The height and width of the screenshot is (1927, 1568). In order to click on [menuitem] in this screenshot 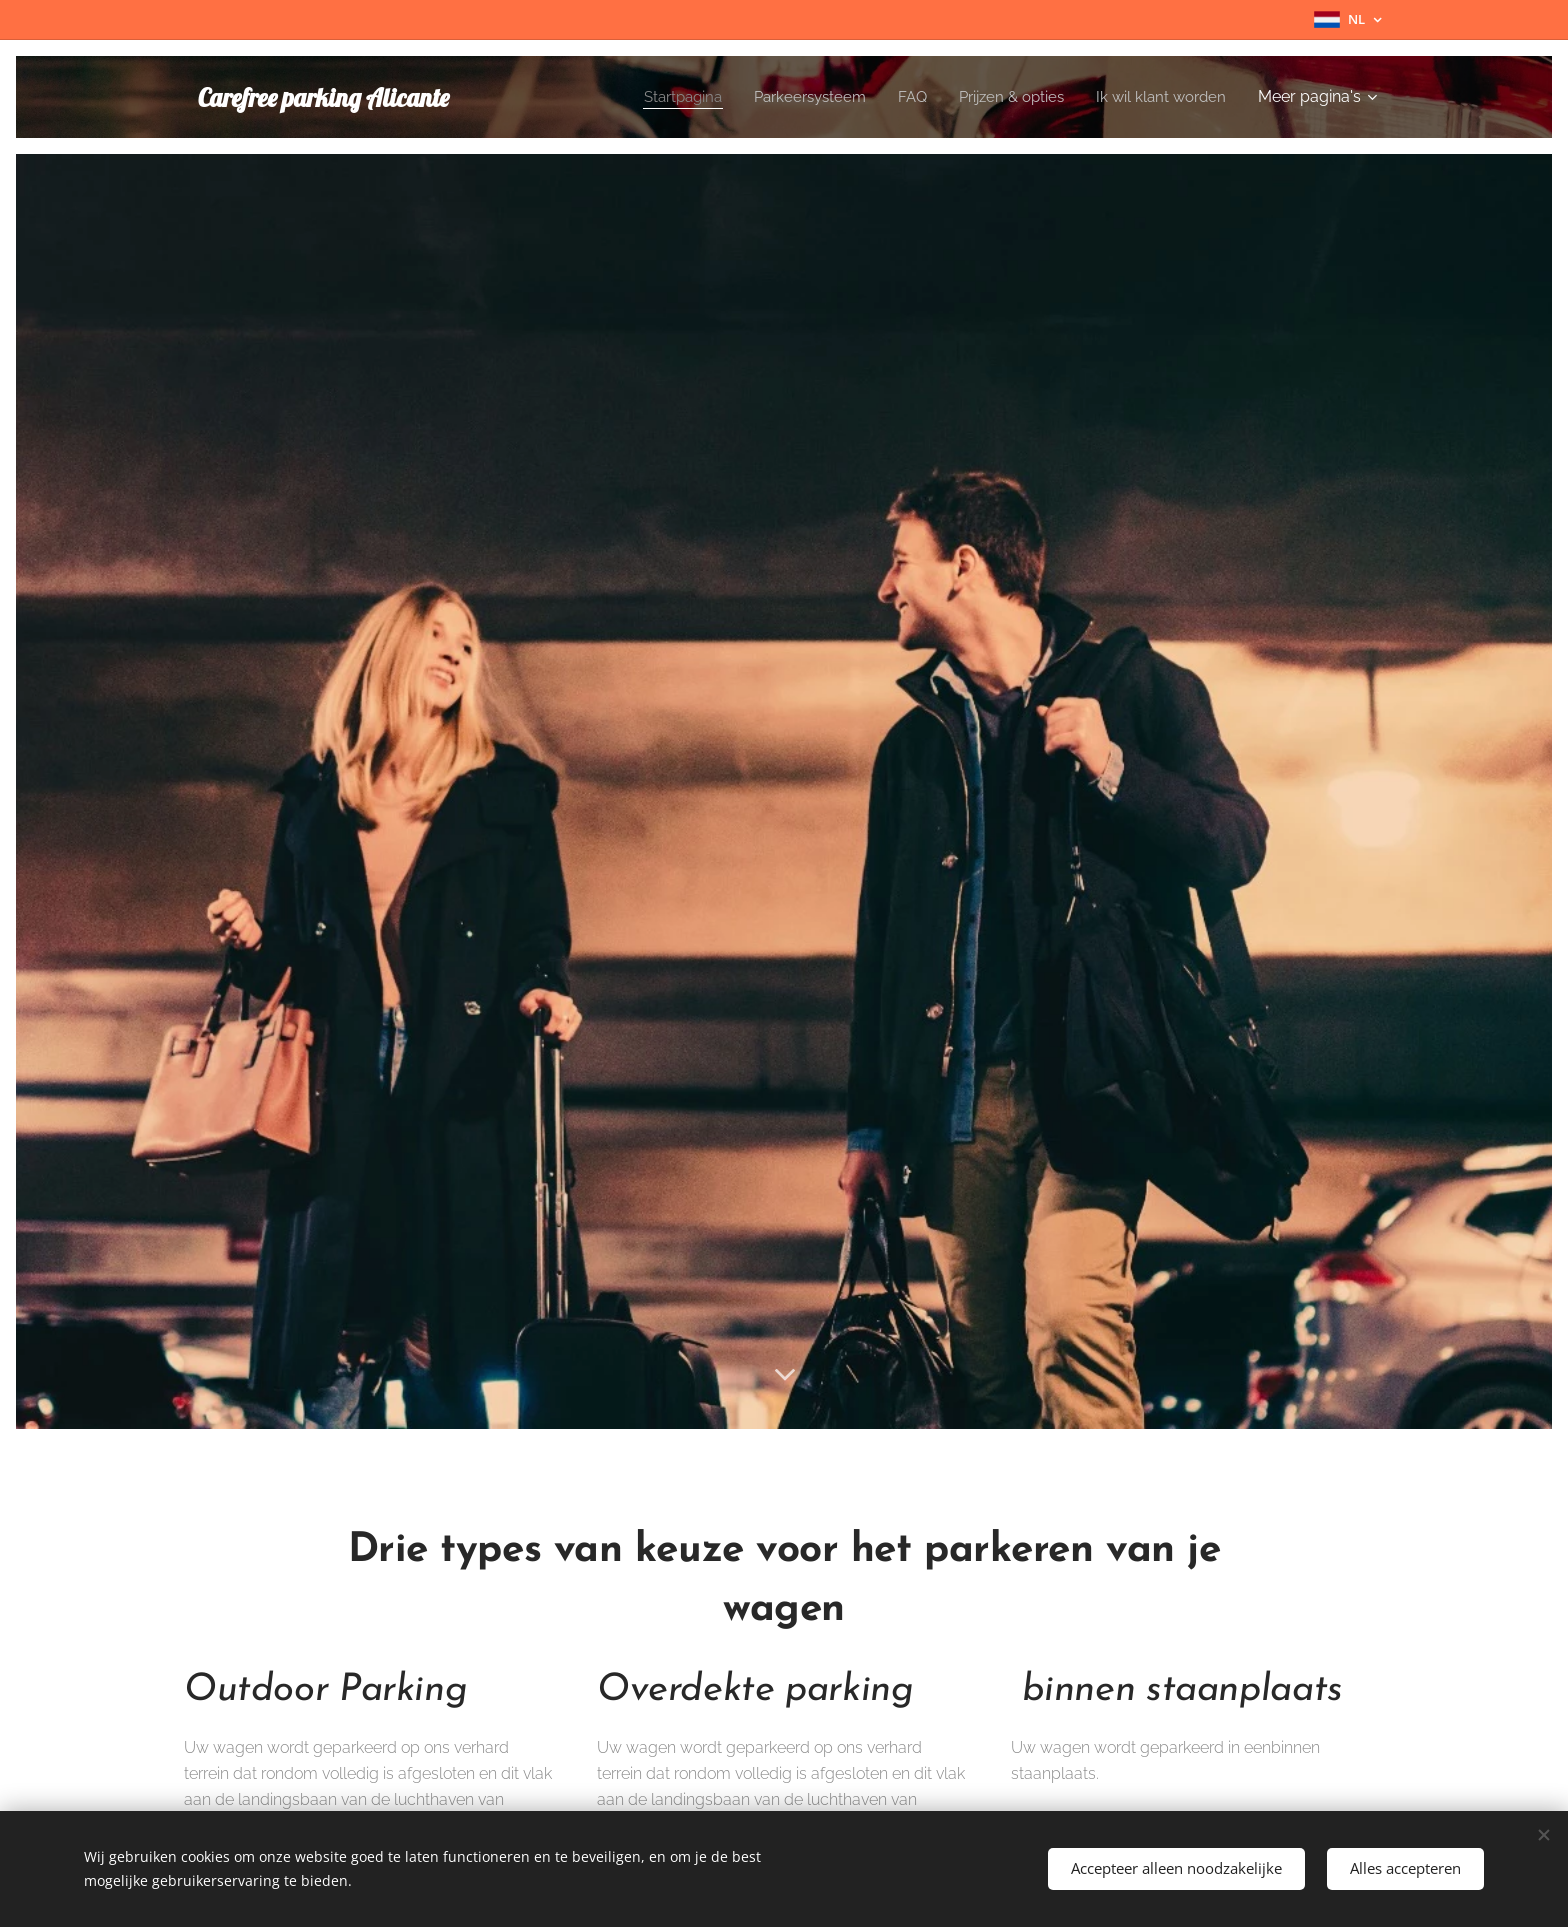, I will do `click(661, 97)`.